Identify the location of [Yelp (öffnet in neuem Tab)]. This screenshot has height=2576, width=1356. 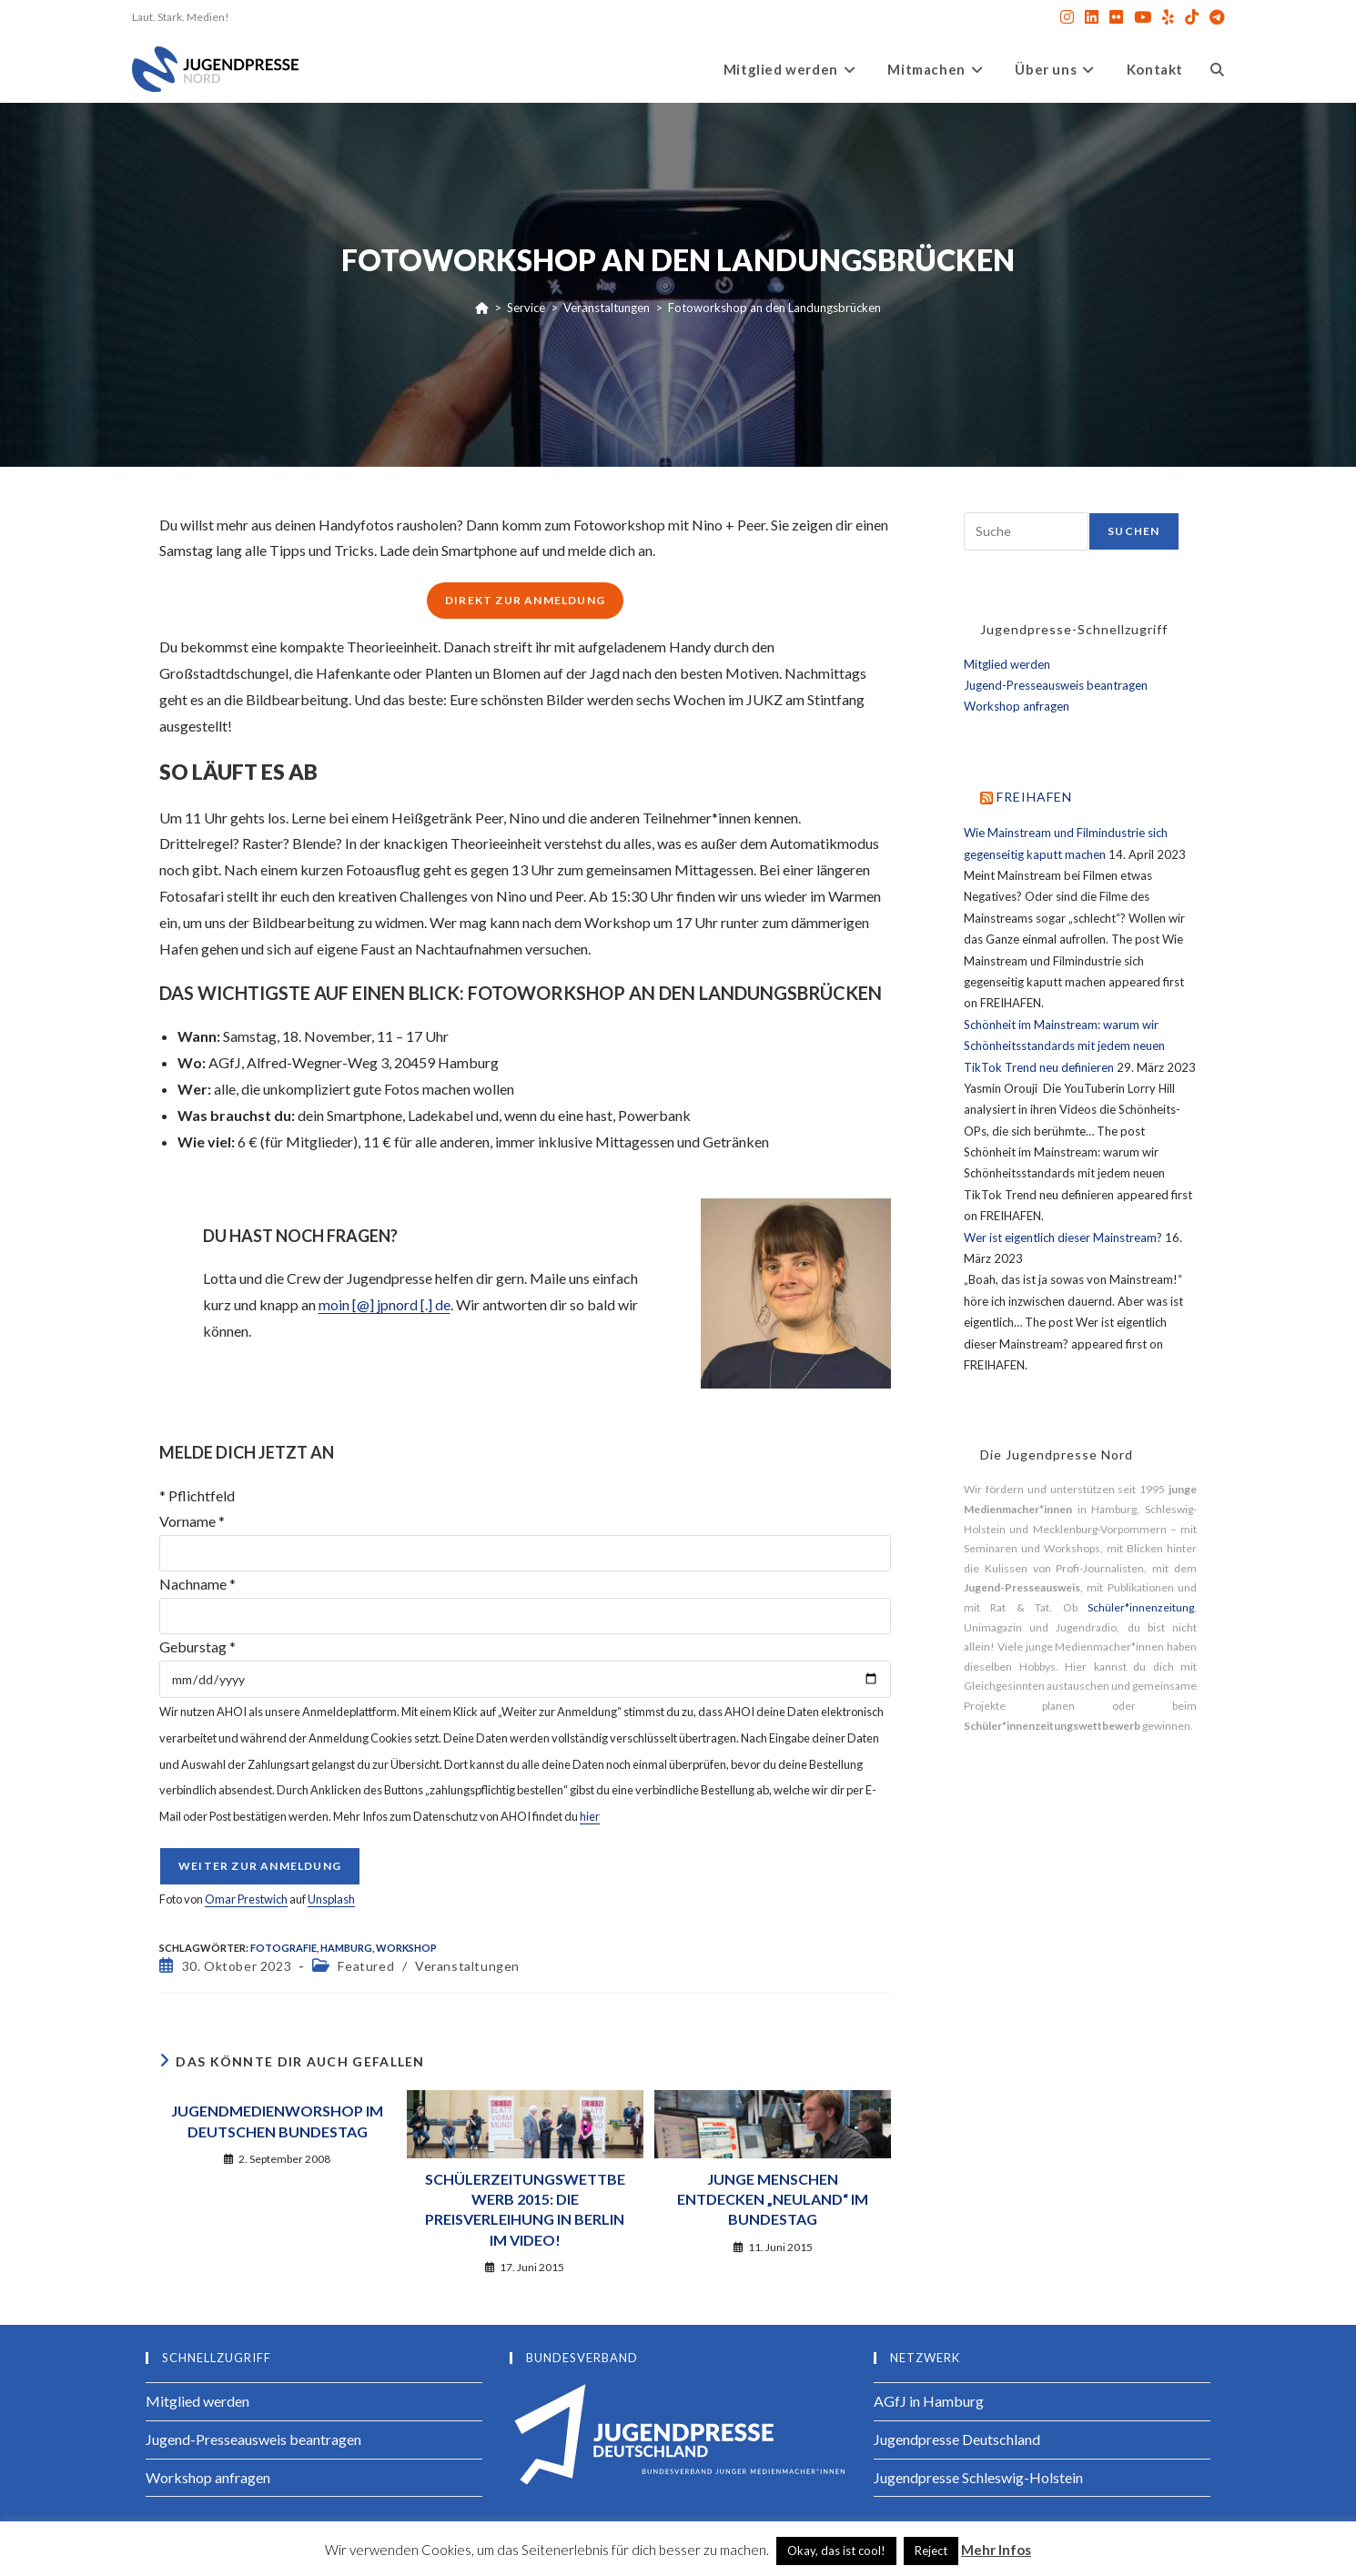
(1168, 17).